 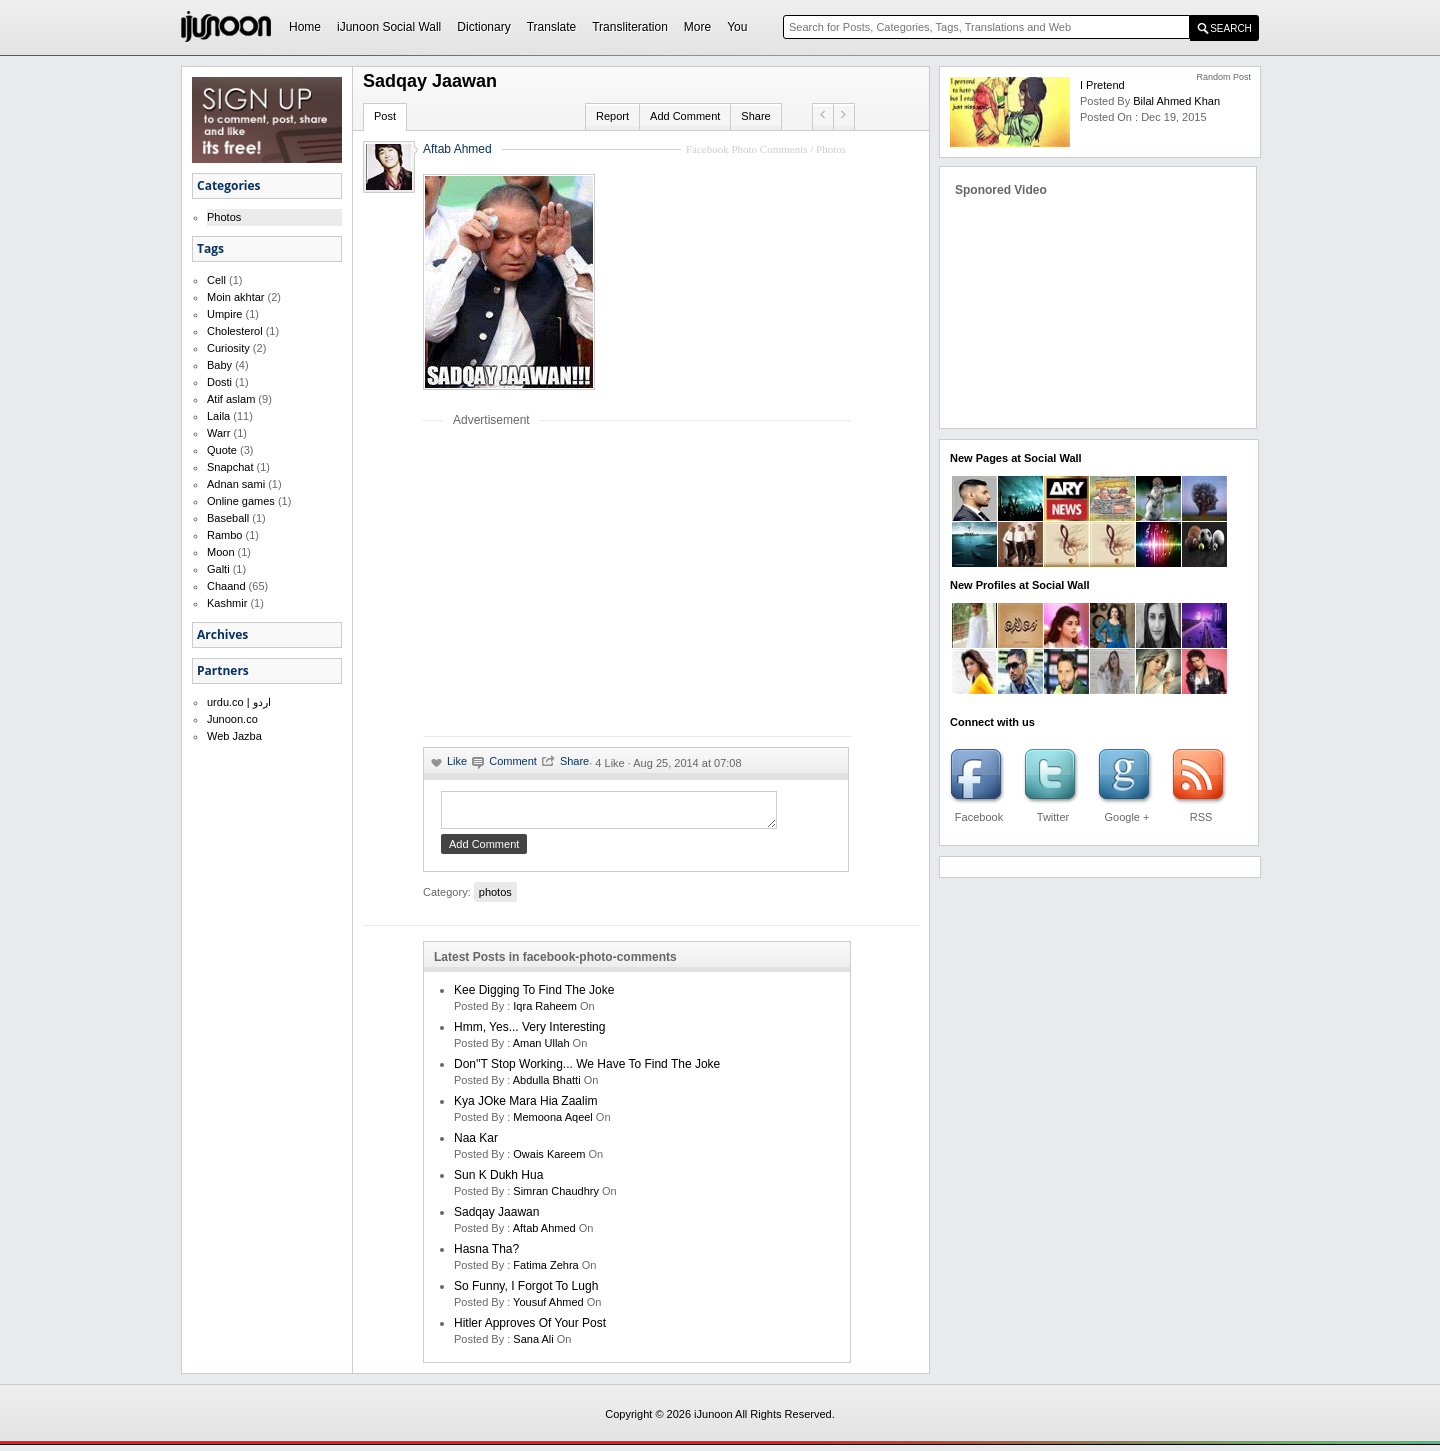 What do you see at coordinates (224, 217) in the screenshot?
I see `Photos` at bounding box center [224, 217].